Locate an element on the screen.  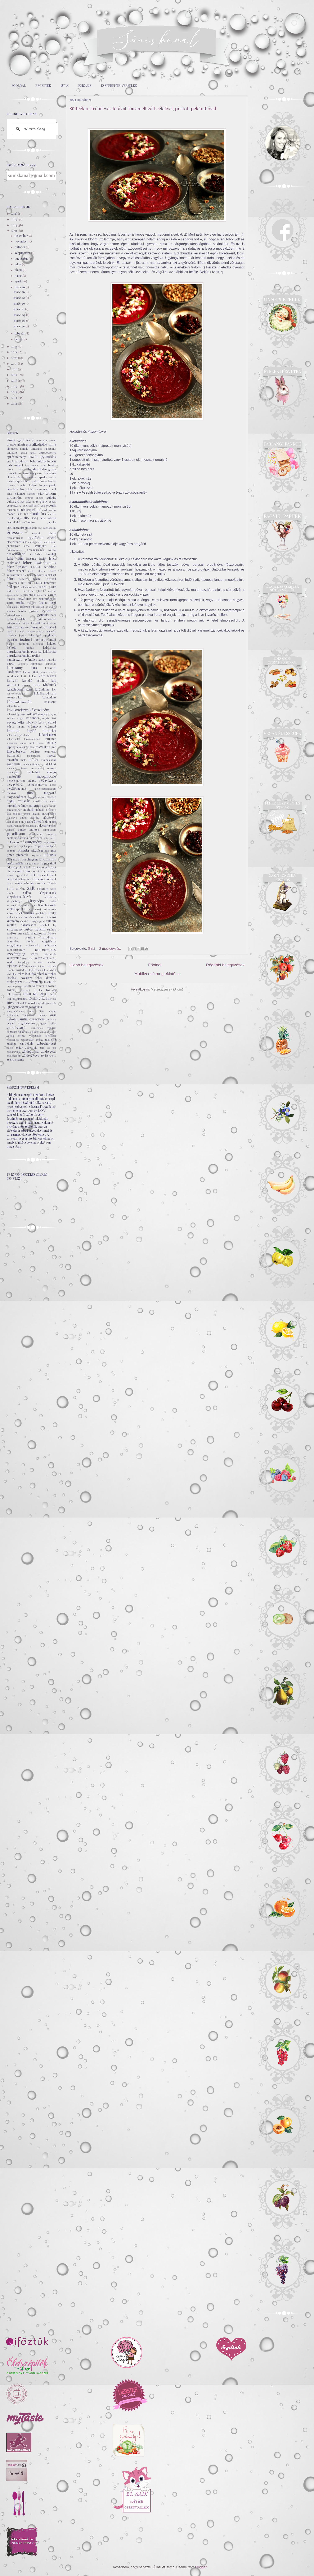
gyökér is located at coordinates (33, 611).